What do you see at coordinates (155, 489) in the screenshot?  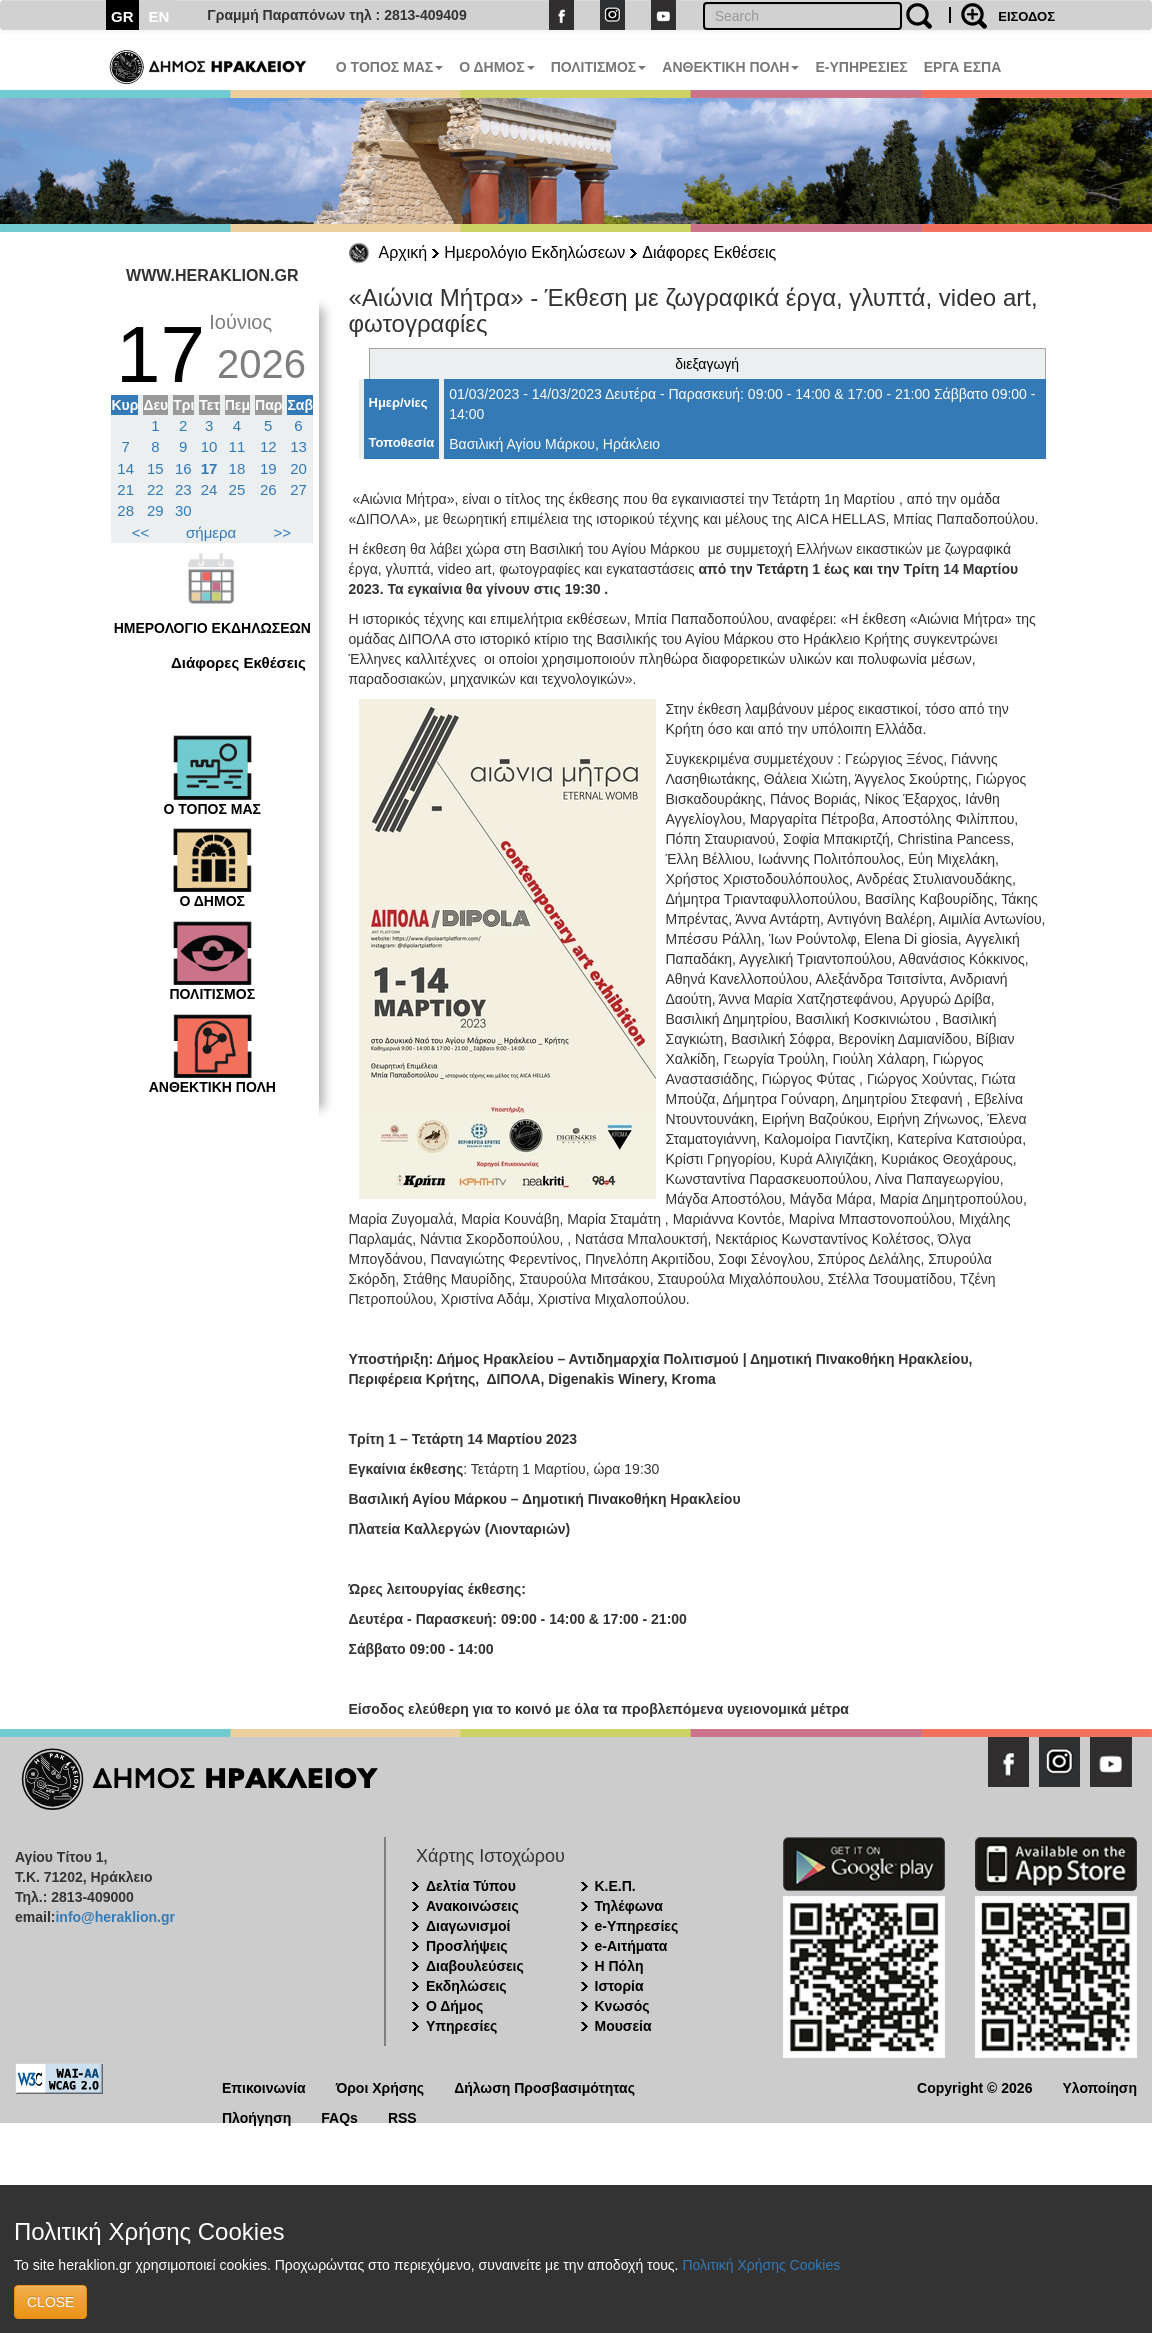 I see `22` at bounding box center [155, 489].